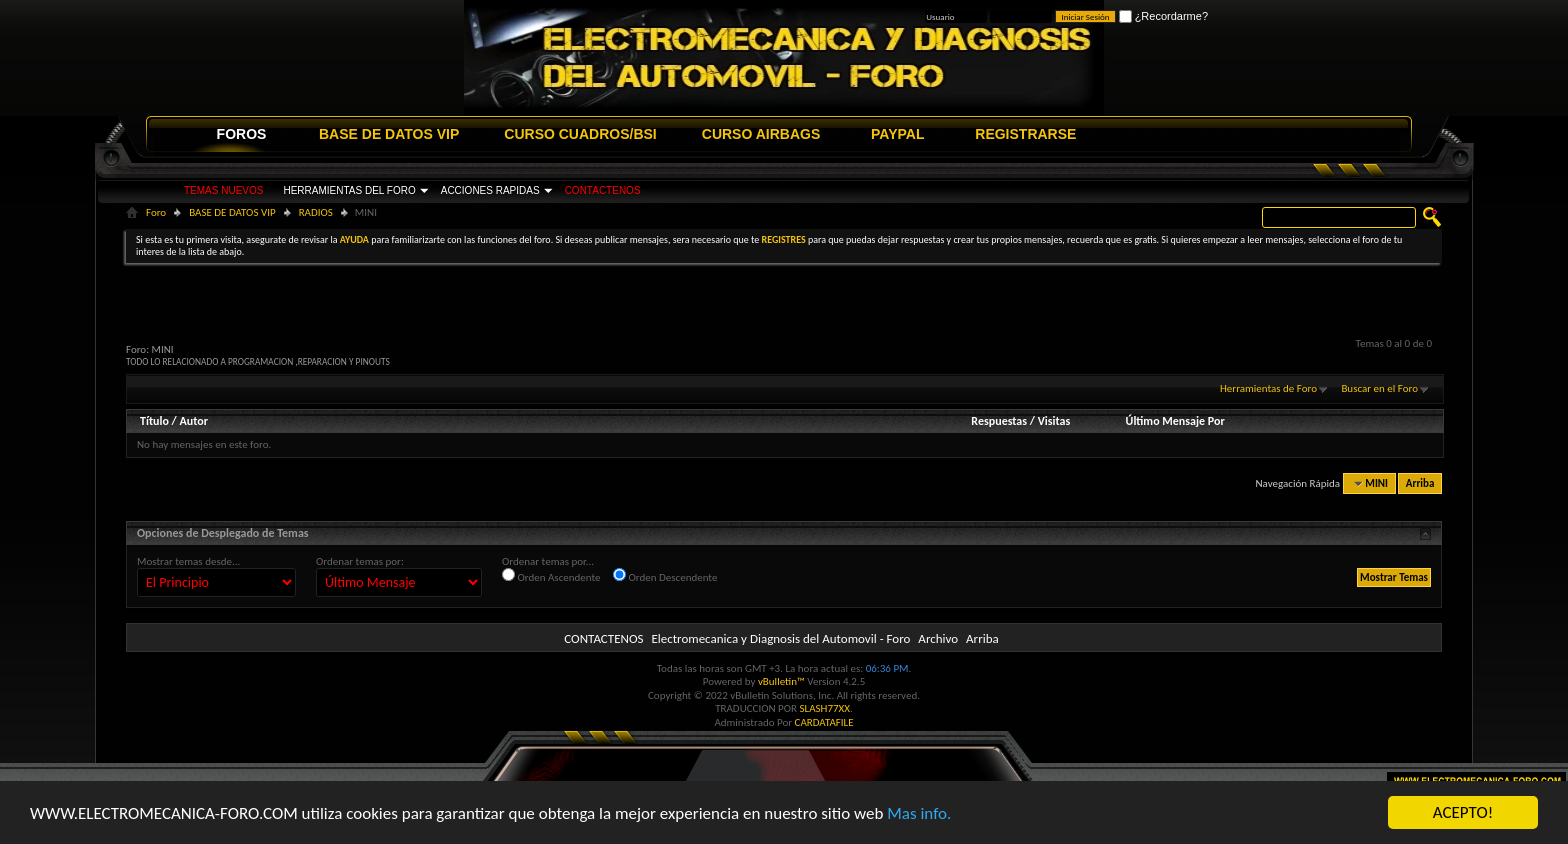 The height and width of the screenshot is (844, 1568). Describe the element at coordinates (188, 561) in the screenshot. I see `Mostrar temas desde...` at that location.